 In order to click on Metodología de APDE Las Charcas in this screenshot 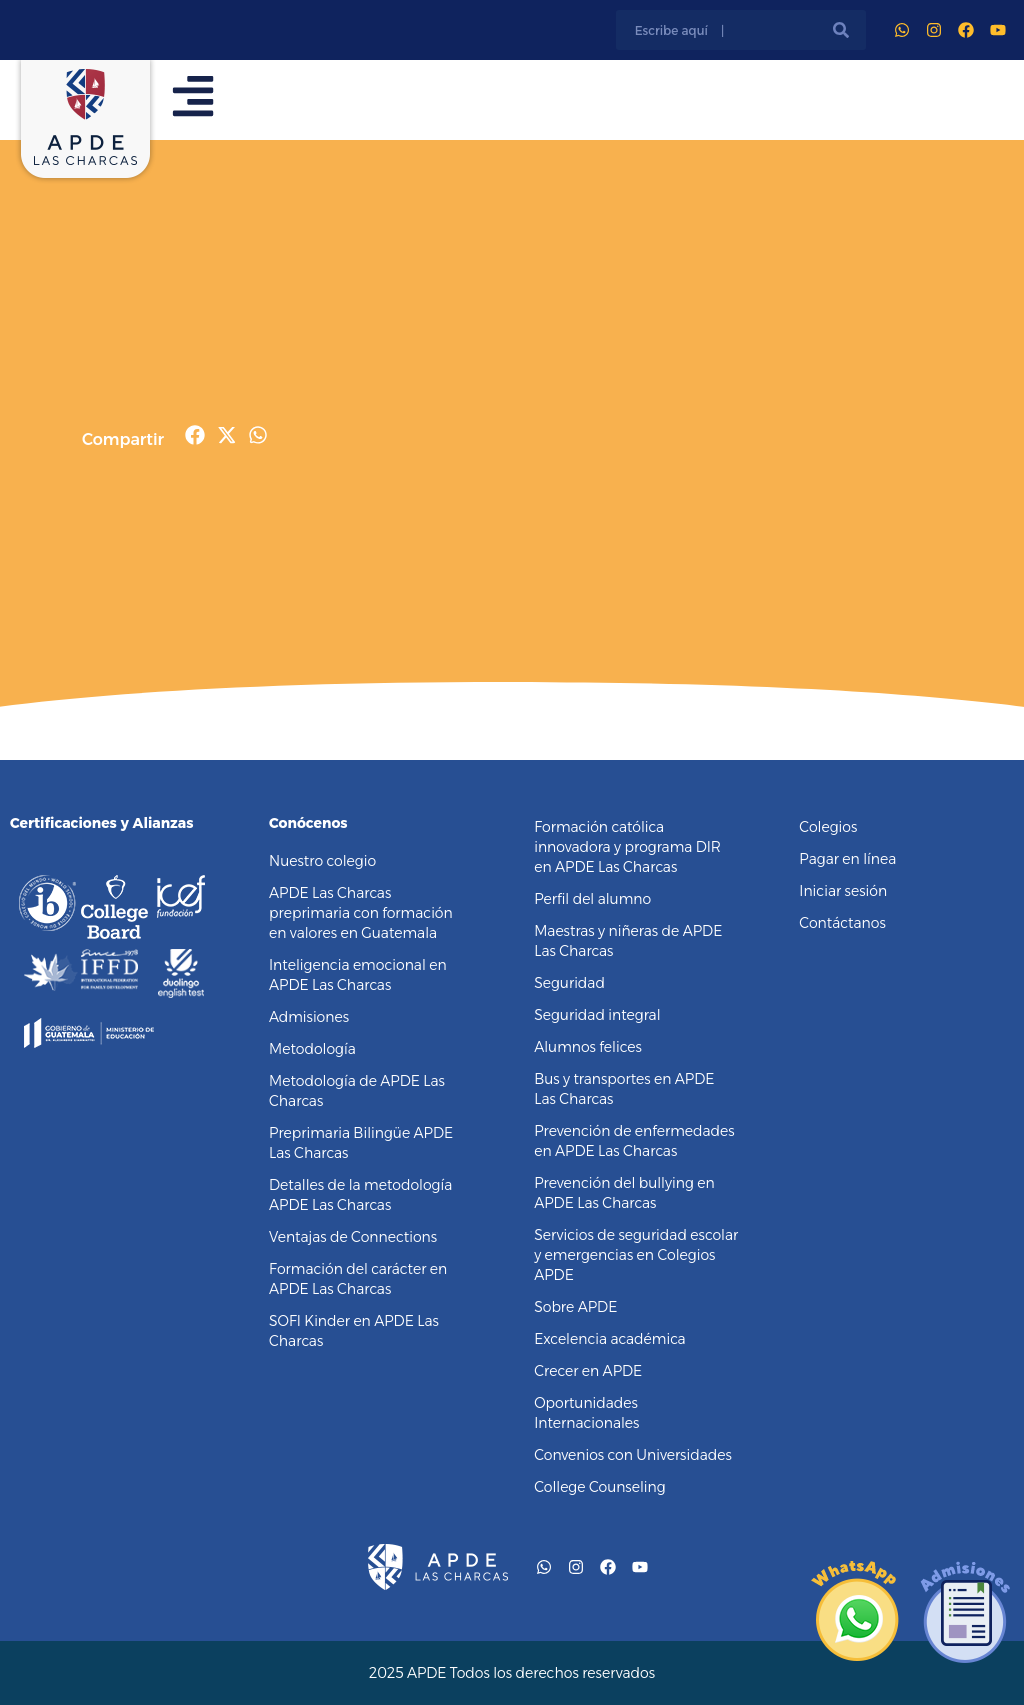, I will do `click(357, 1091)`.